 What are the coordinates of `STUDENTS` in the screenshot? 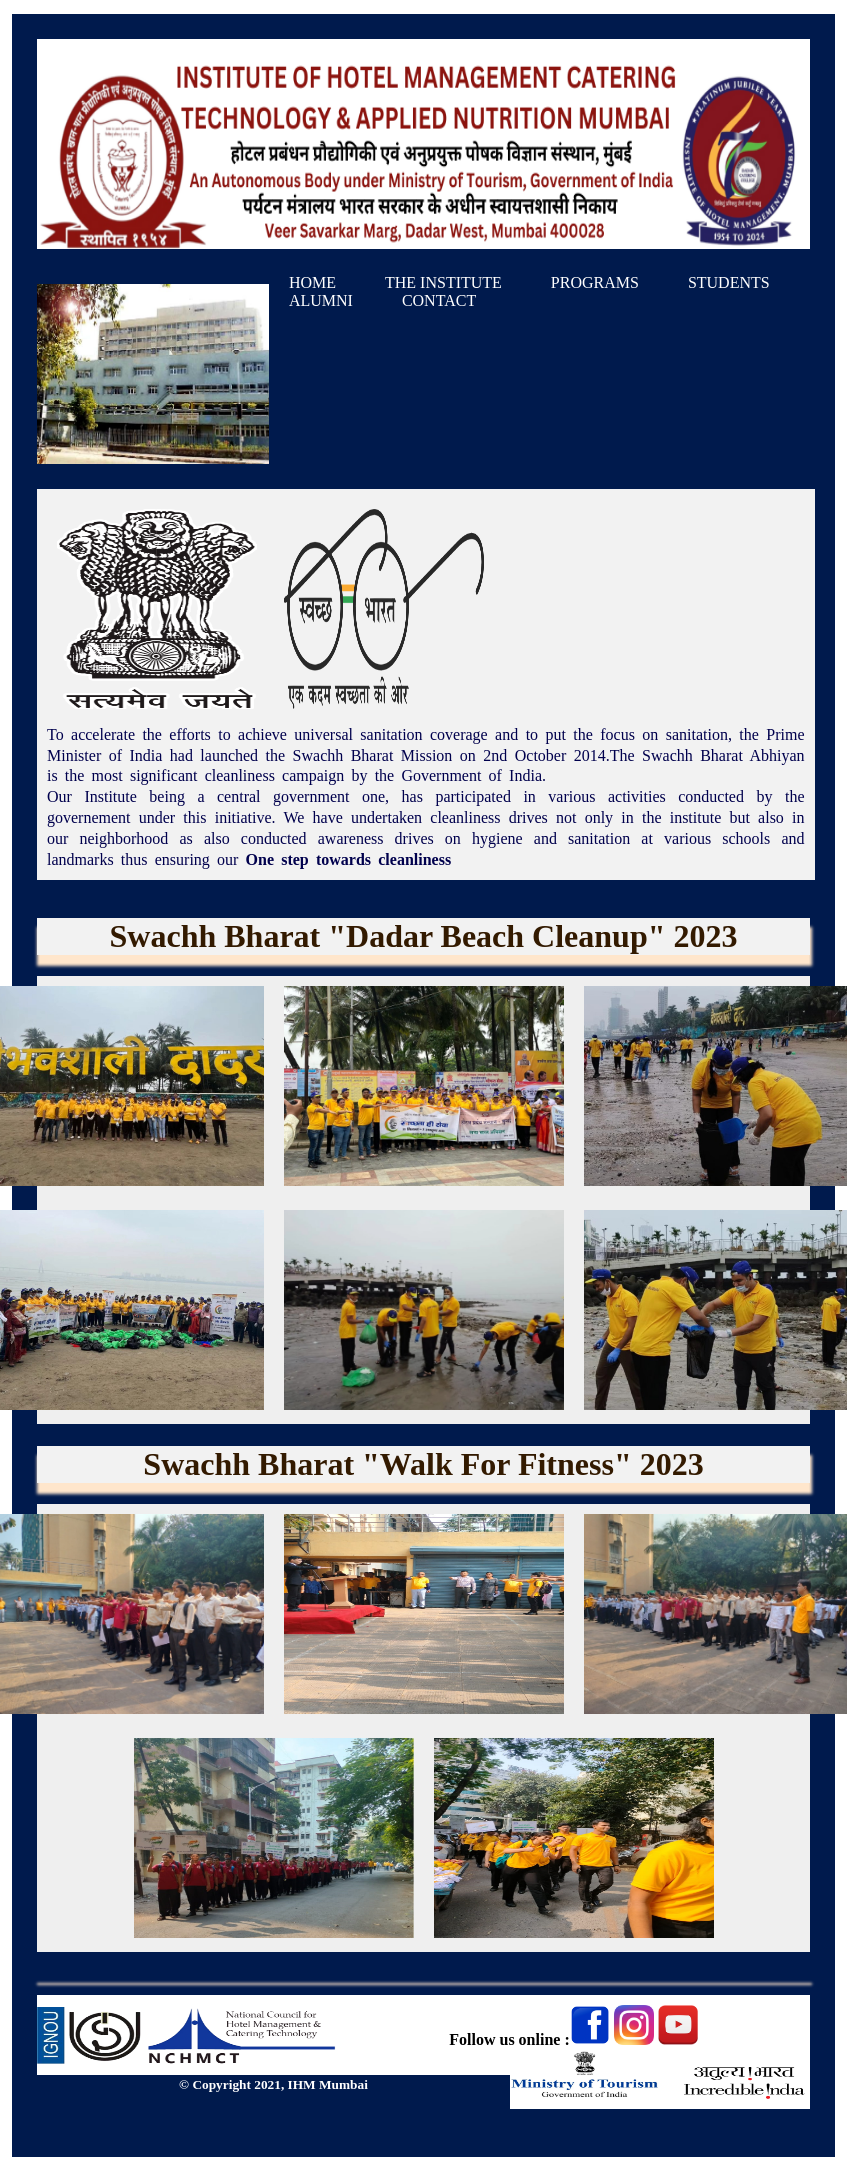 It's located at (729, 282).